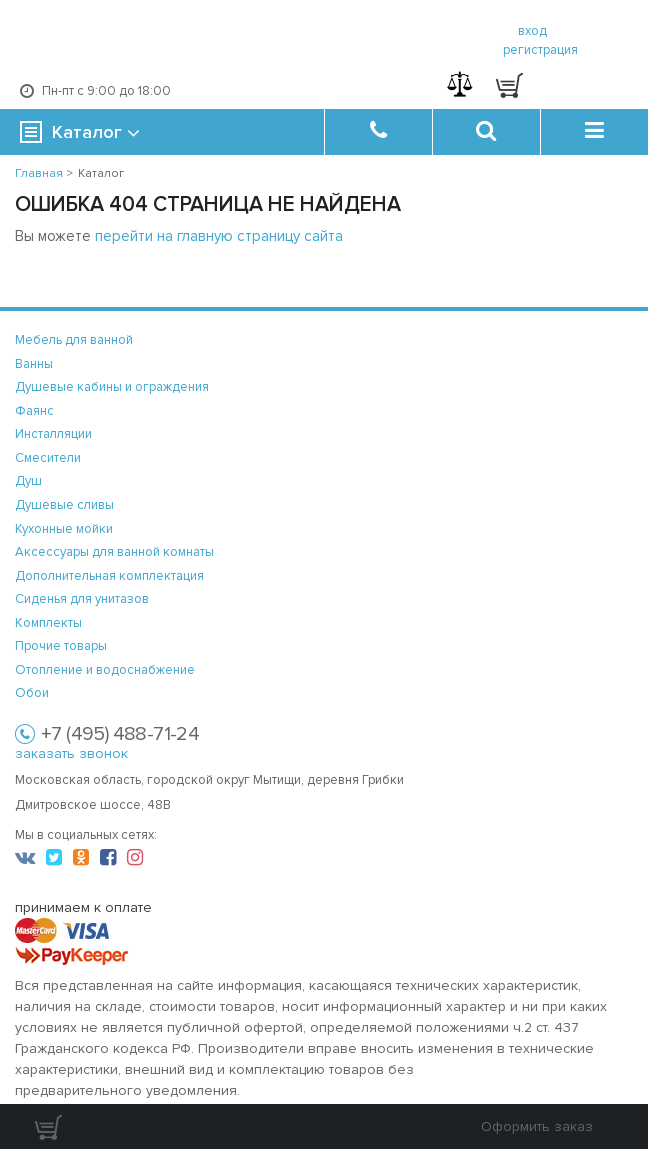  What do you see at coordinates (540, 50) in the screenshot?
I see `регистрация` at bounding box center [540, 50].